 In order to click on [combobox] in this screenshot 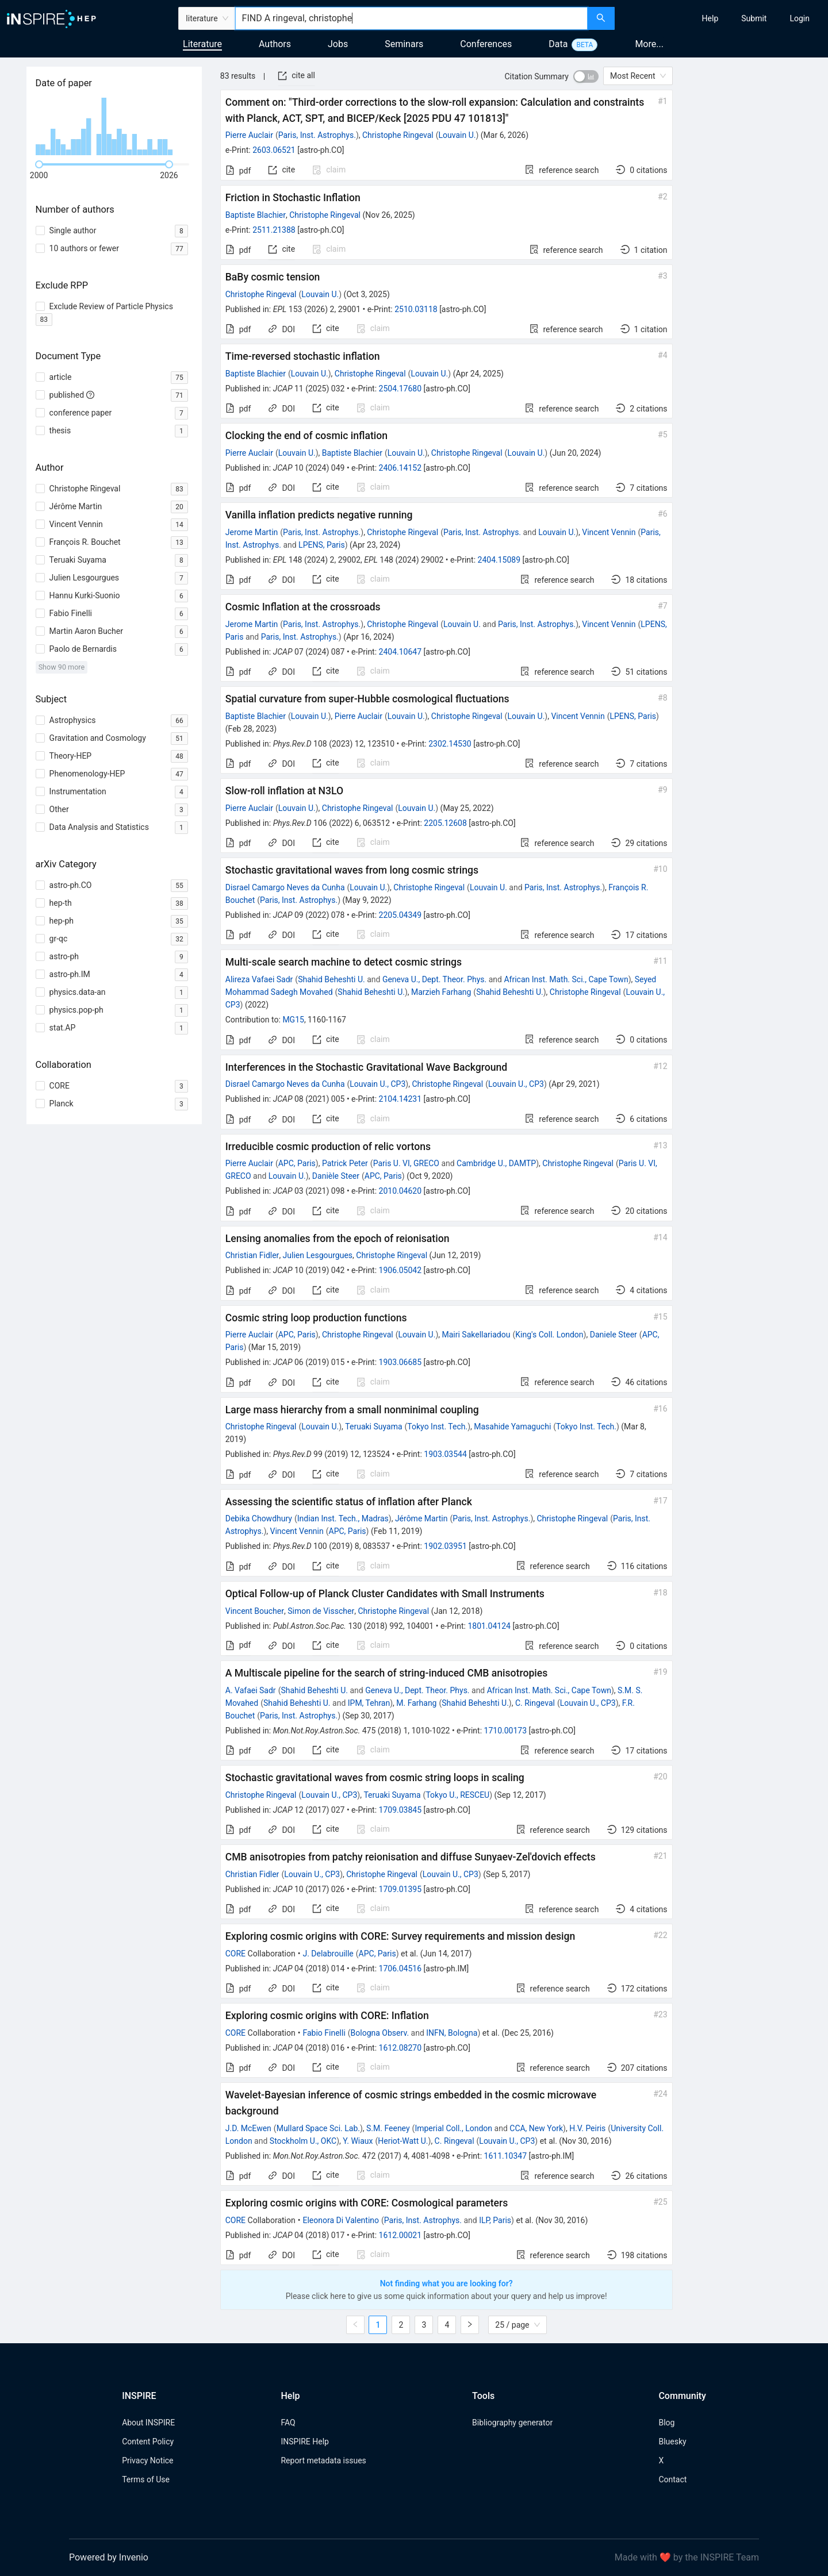, I will do `click(411, 18)`.